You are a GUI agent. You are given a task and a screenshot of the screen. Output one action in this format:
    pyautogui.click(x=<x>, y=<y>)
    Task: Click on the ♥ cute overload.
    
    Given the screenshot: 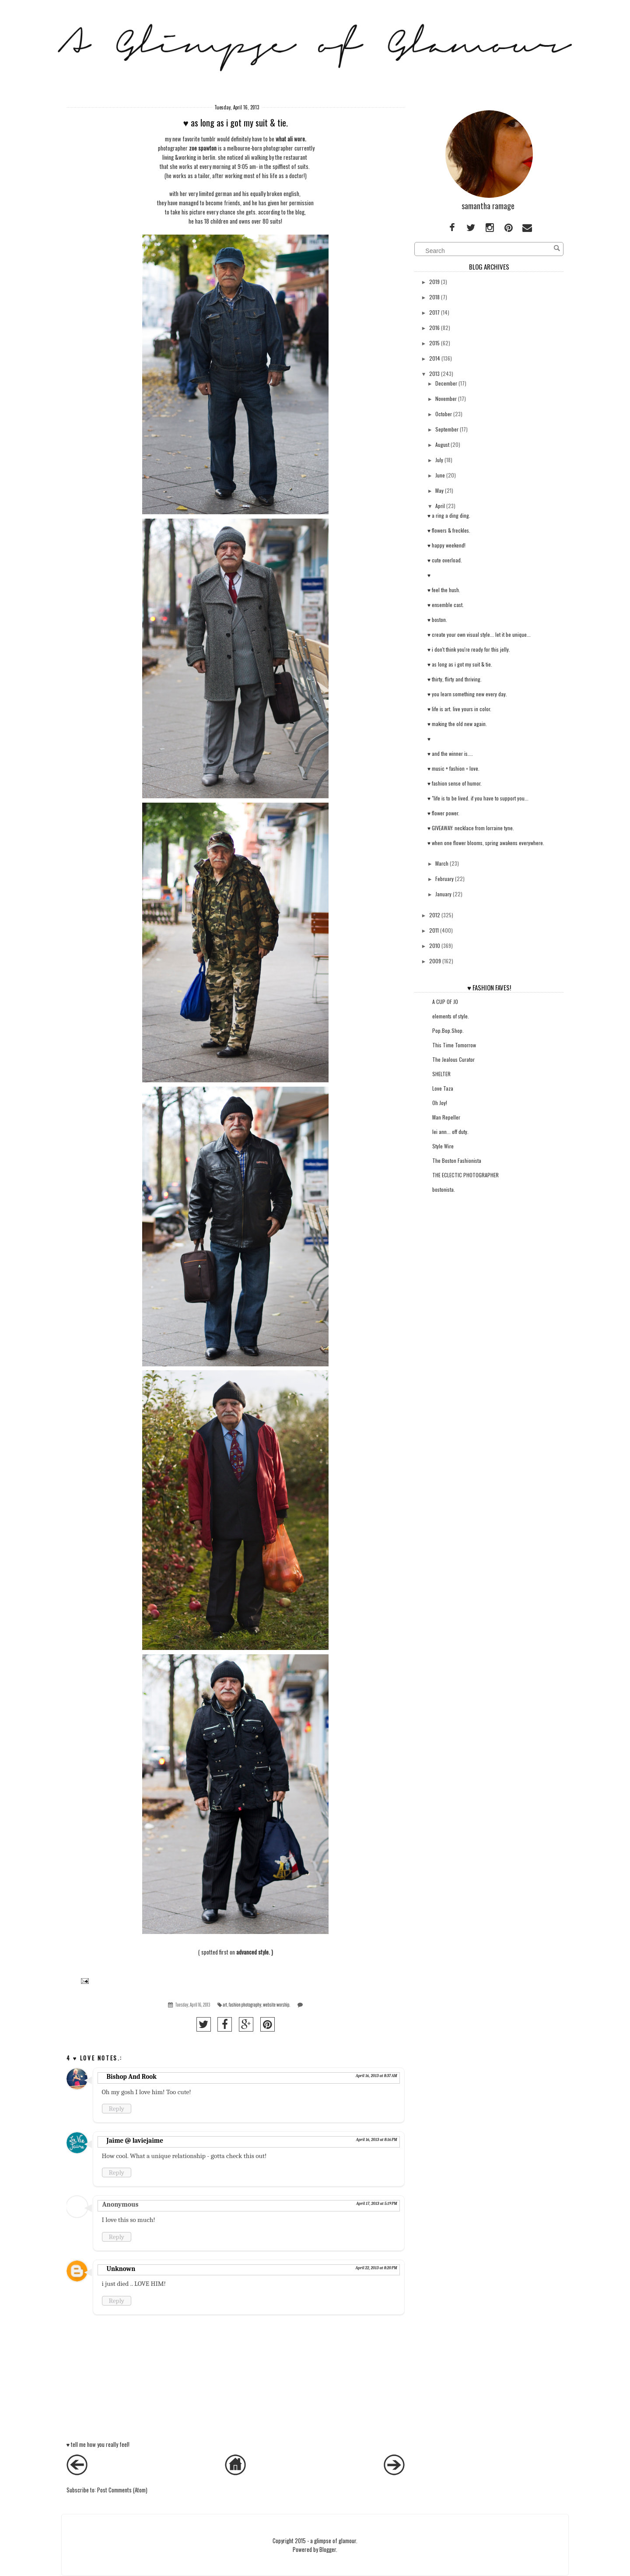 What is the action you would take?
    pyautogui.click(x=444, y=560)
    